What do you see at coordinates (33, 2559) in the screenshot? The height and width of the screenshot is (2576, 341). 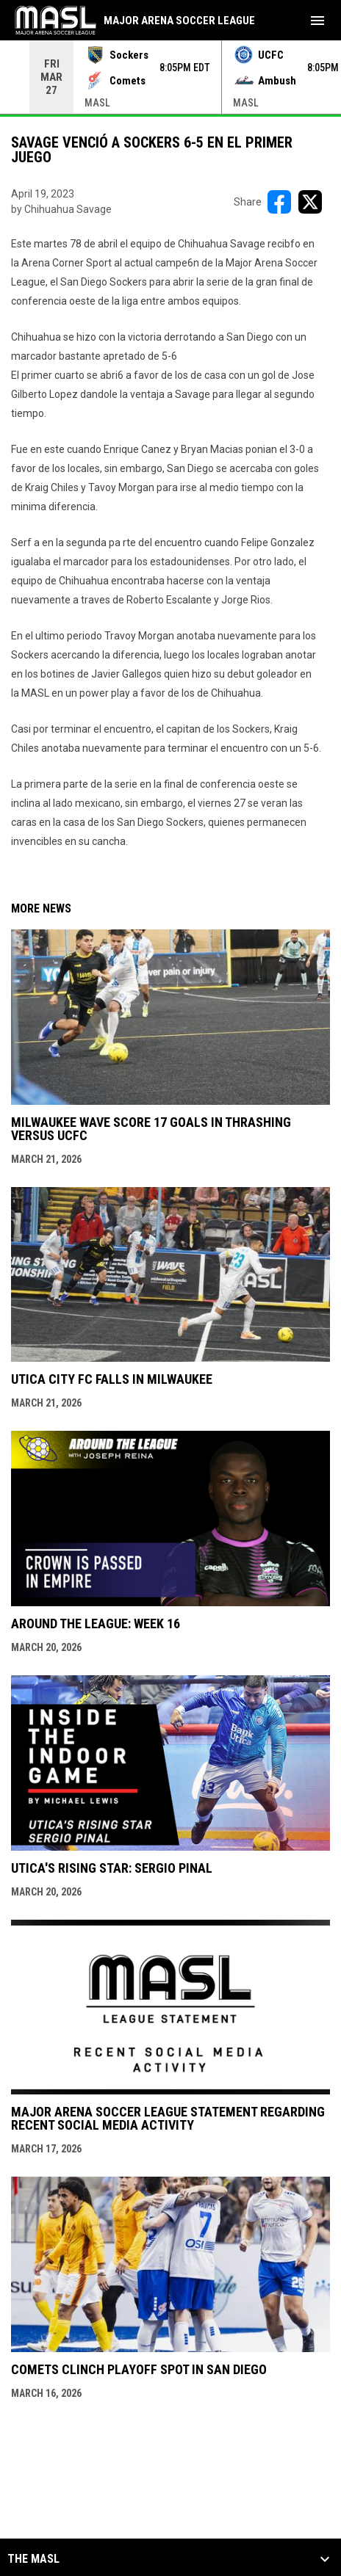 I see `The MASL [button]` at bounding box center [33, 2559].